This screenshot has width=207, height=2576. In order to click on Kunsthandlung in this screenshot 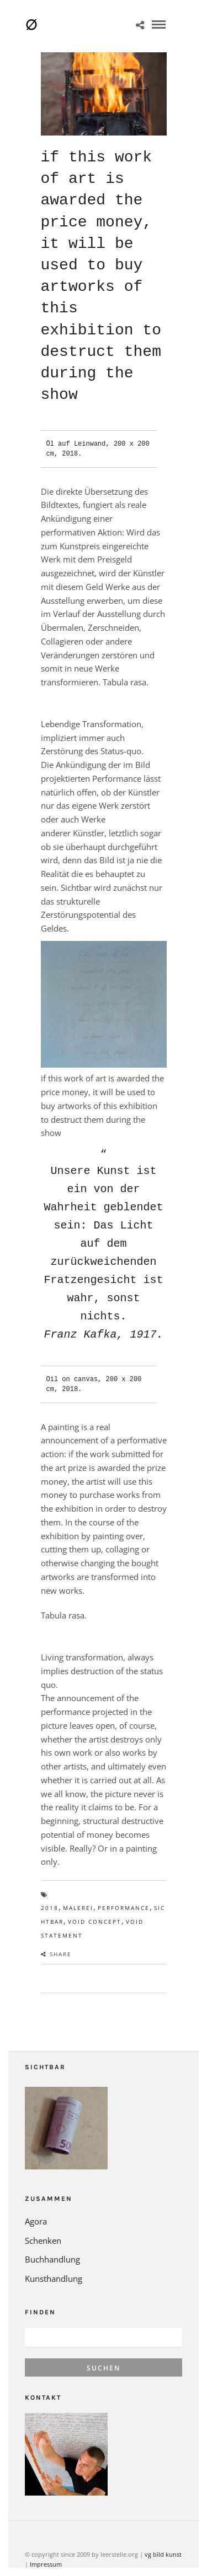, I will do `click(53, 2260)`.